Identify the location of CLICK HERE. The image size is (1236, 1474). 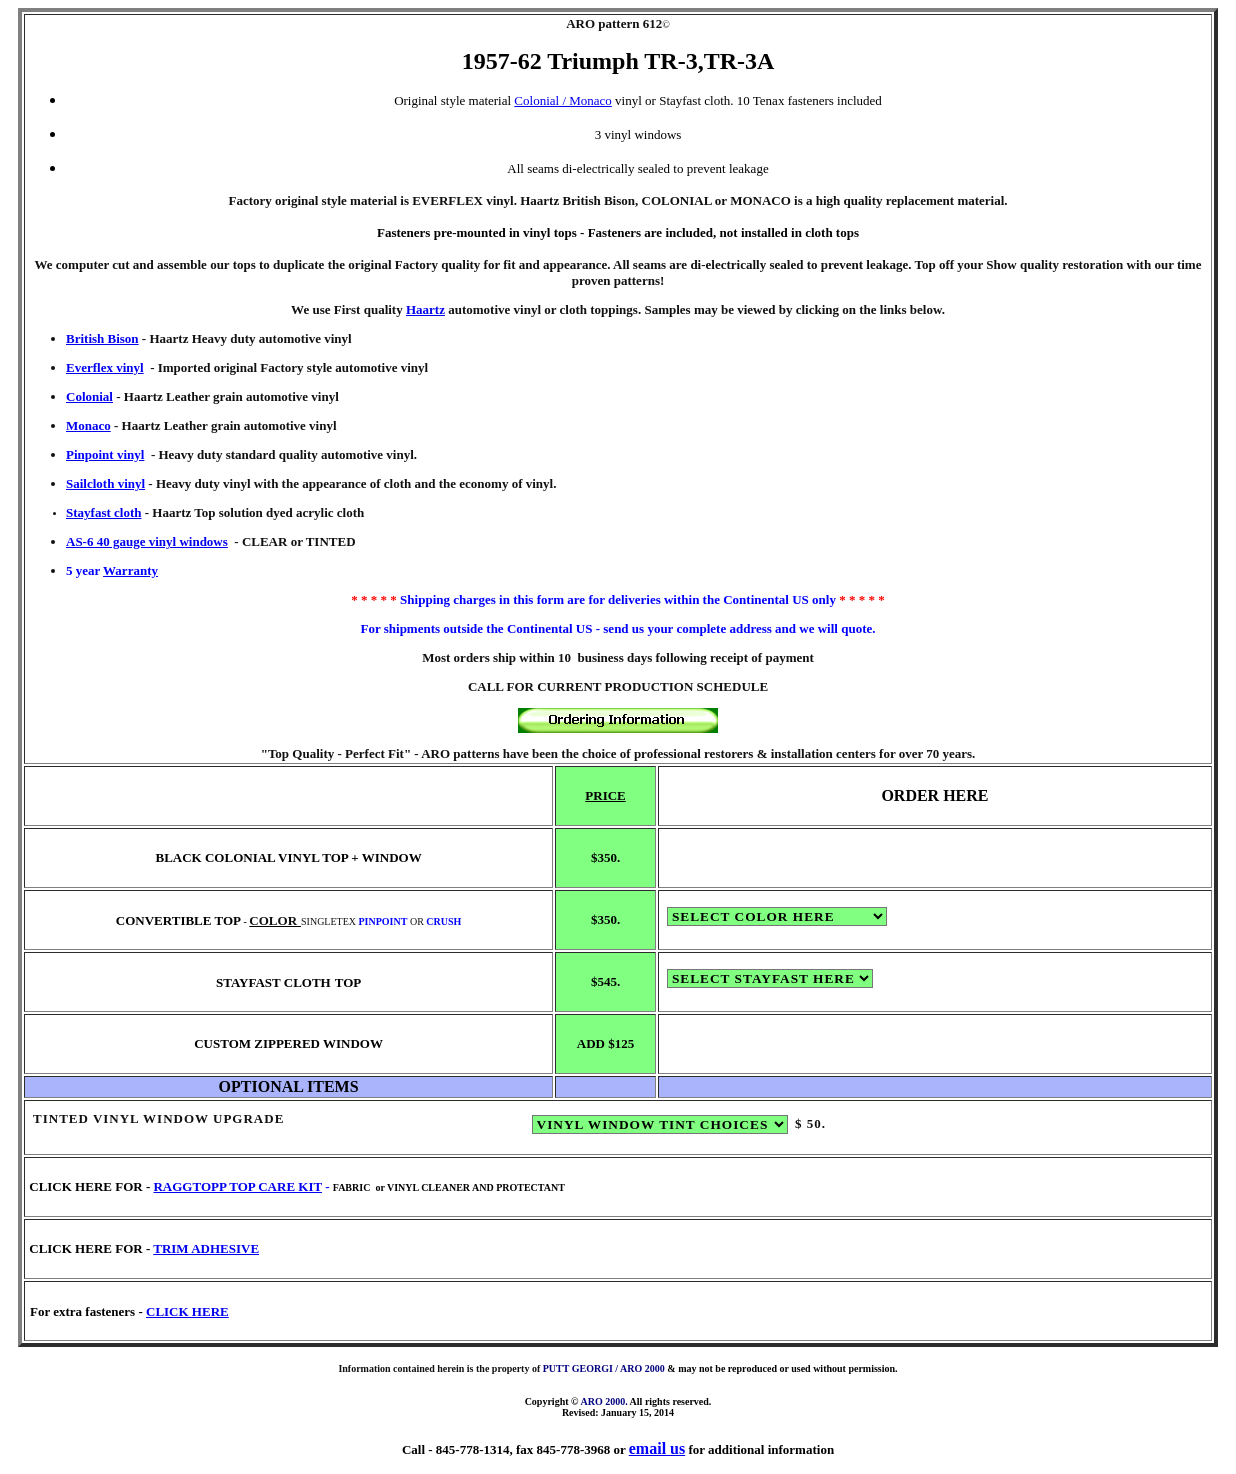
(187, 1311).